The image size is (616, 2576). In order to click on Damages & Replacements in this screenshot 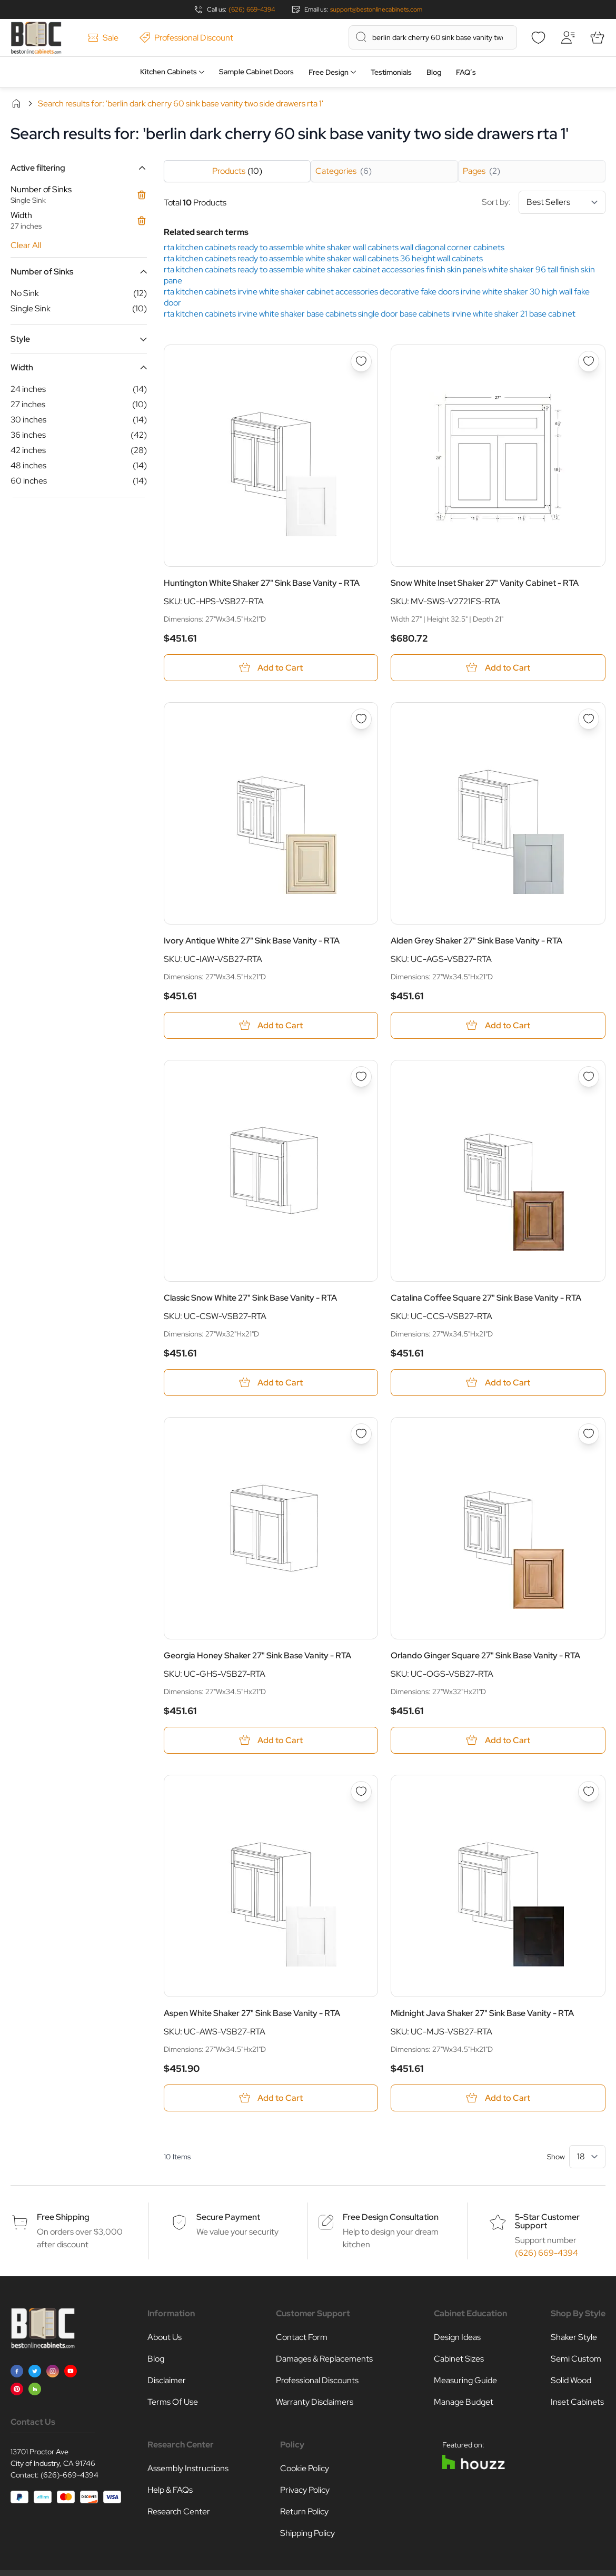, I will do `click(324, 2358)`.